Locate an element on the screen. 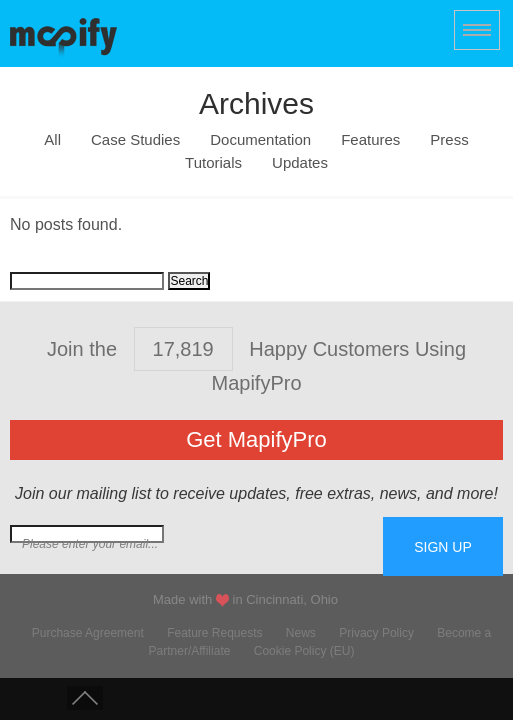 The height and width of the screenshot is (720, 513). Join our mailing list for free extras... is located at coordinates (196, 544).